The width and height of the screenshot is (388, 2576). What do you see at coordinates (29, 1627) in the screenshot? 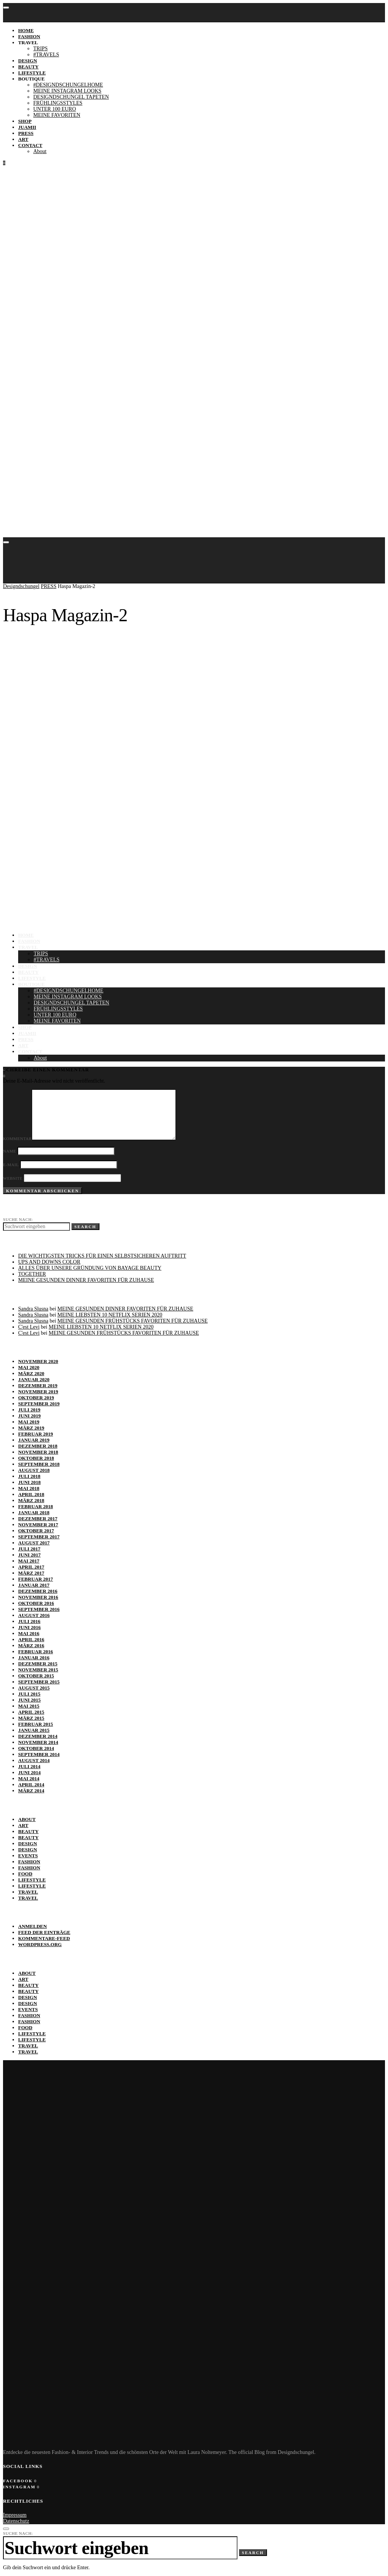
I see `Juni 2016` at bounding box center [29, 1627].